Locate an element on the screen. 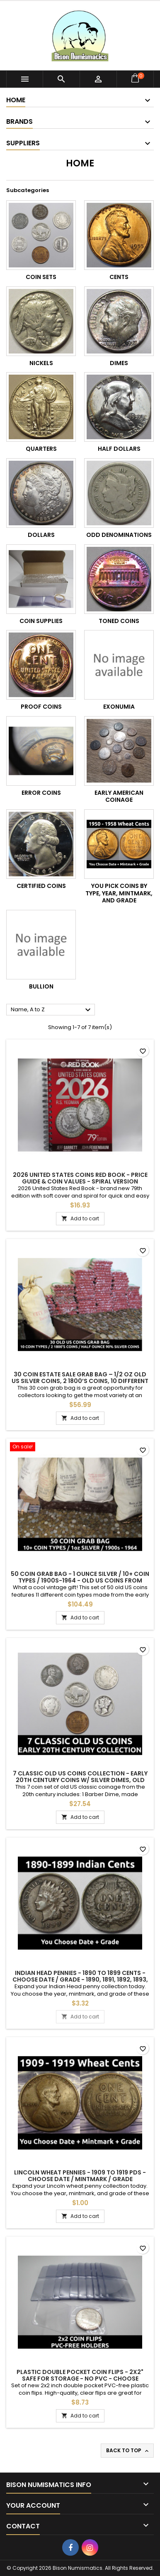  Plastic double pocket coin flips - 2x2" safe for storage - no PVC - choose quantity 25 / 50 / 100 / 200 / 500 / 100 is located at coordinates (80, 2378).